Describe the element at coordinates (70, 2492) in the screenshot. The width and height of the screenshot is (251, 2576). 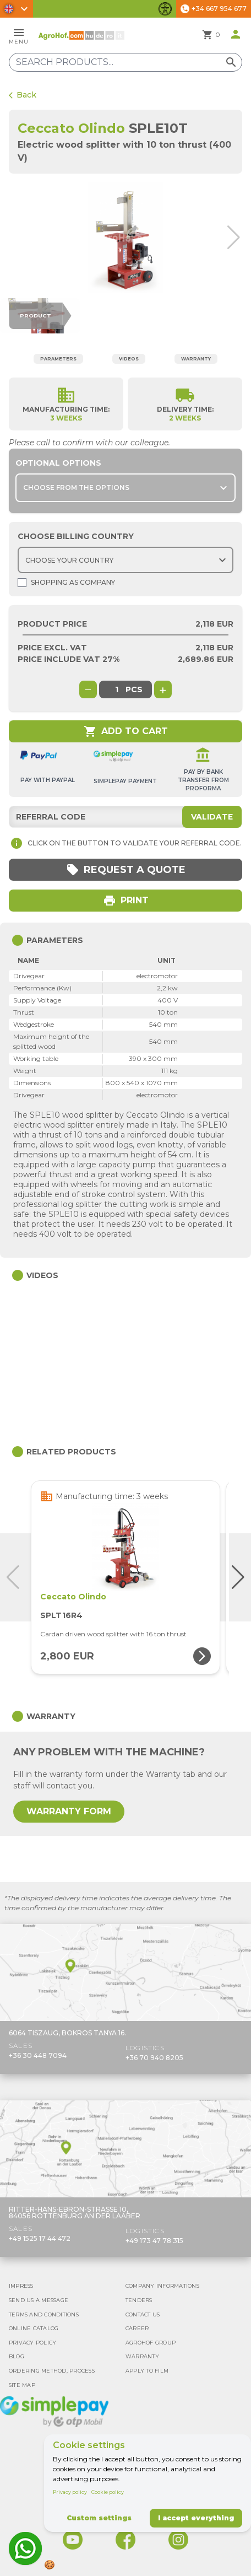
I see `Privacy policy` at that location.